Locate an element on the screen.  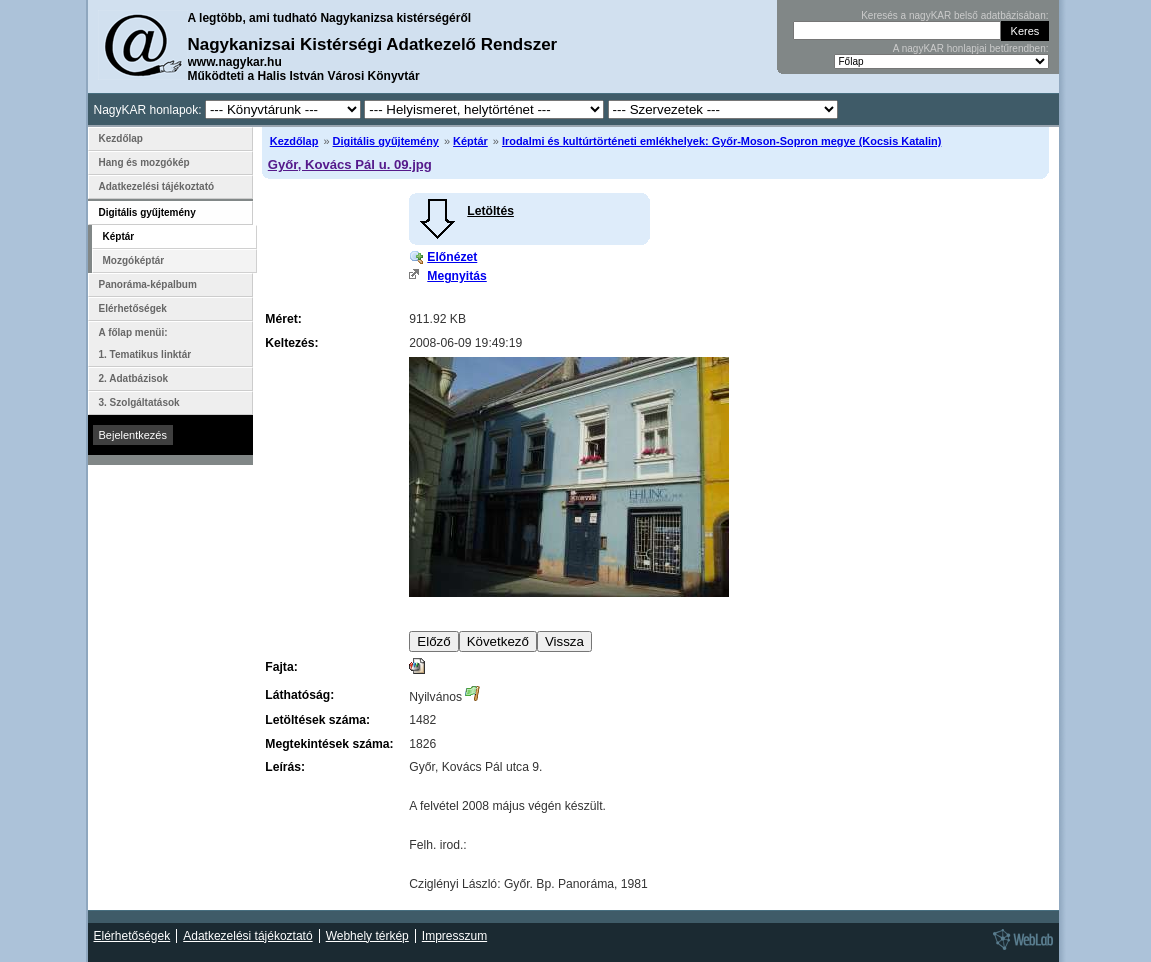
A főlap menüi: 1. Tematikus linktár is located at coordinates (145, 343).